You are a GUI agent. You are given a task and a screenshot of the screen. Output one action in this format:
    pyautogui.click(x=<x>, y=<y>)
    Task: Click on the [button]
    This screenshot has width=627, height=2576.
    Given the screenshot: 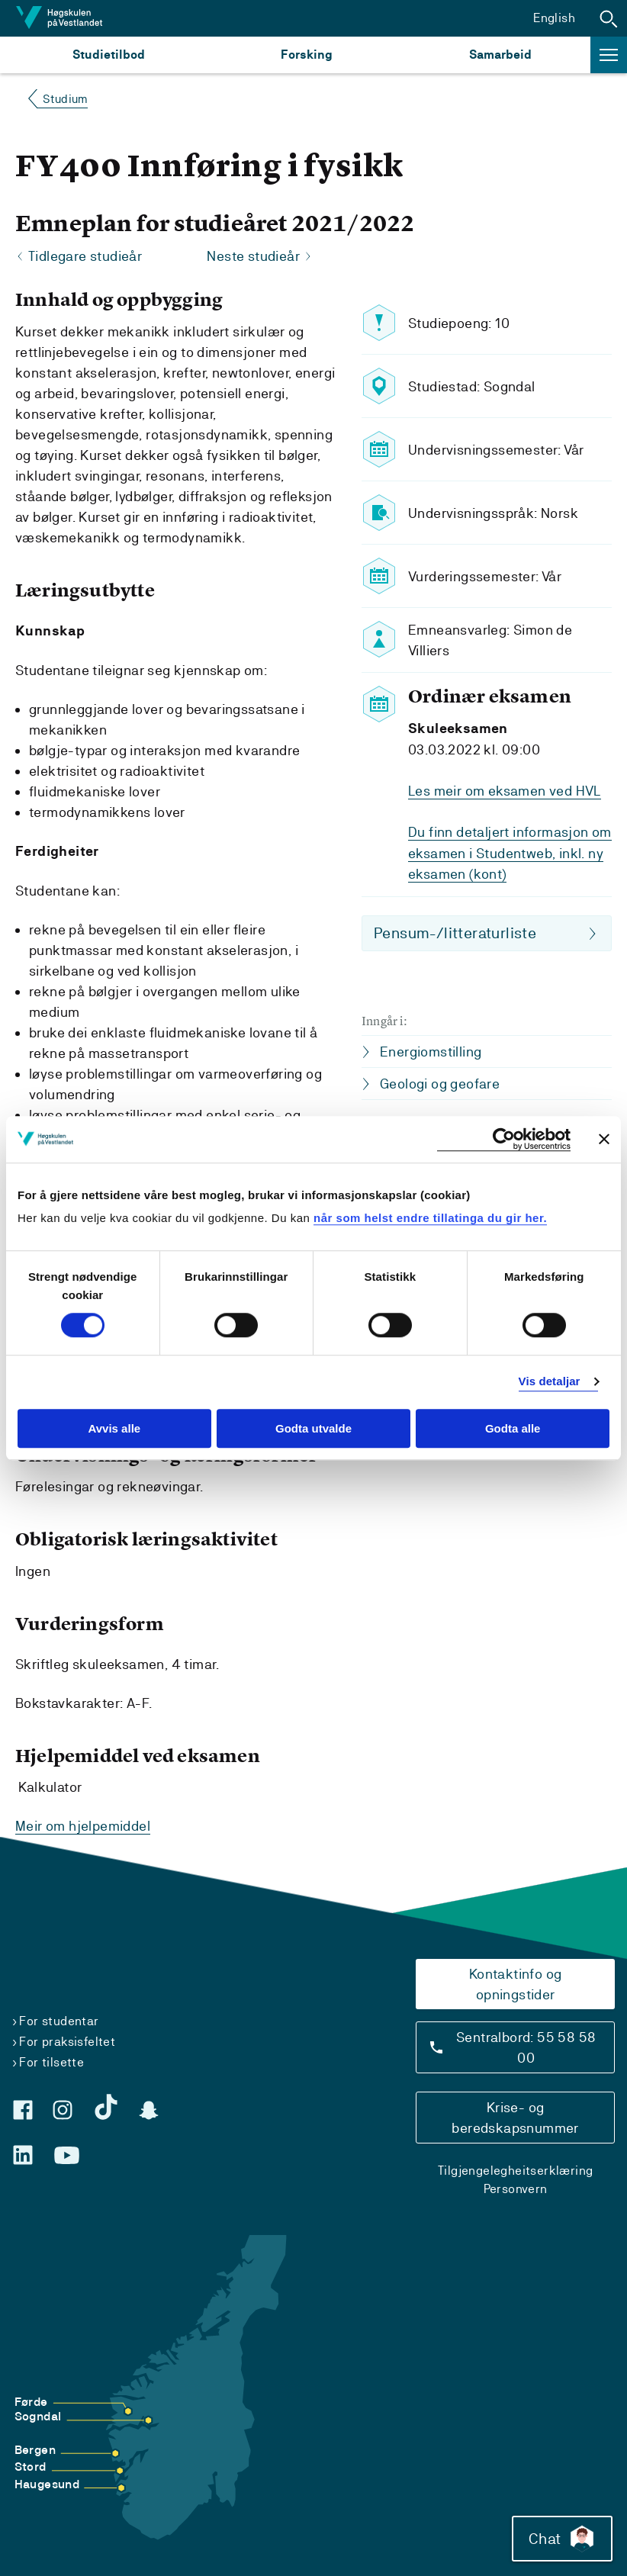 What is the action you would take?
    pyautogui.click(x=608, y=18)
    